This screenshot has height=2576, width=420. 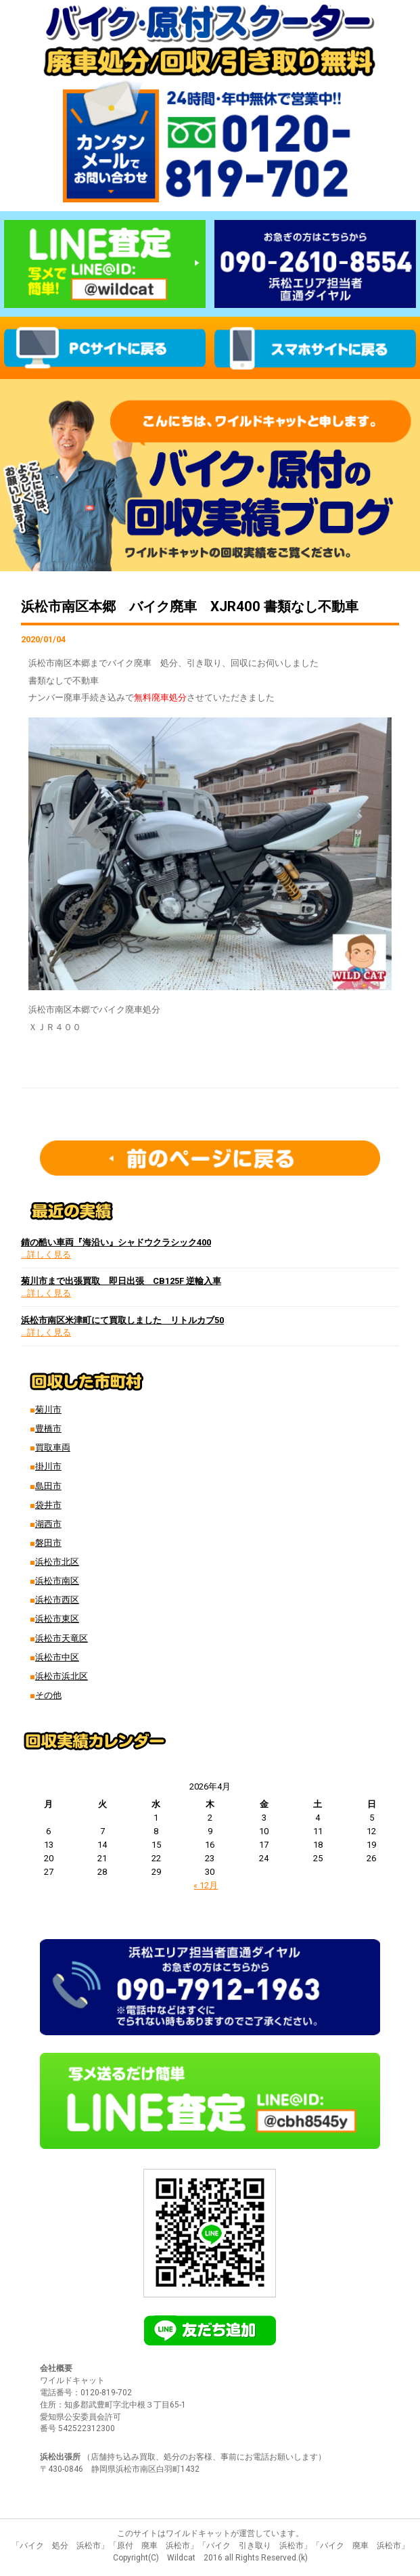 What do you see at coordinates (48, 1466) in the screenshot?
I see `掛川市` at bounding box center [48, 1466].